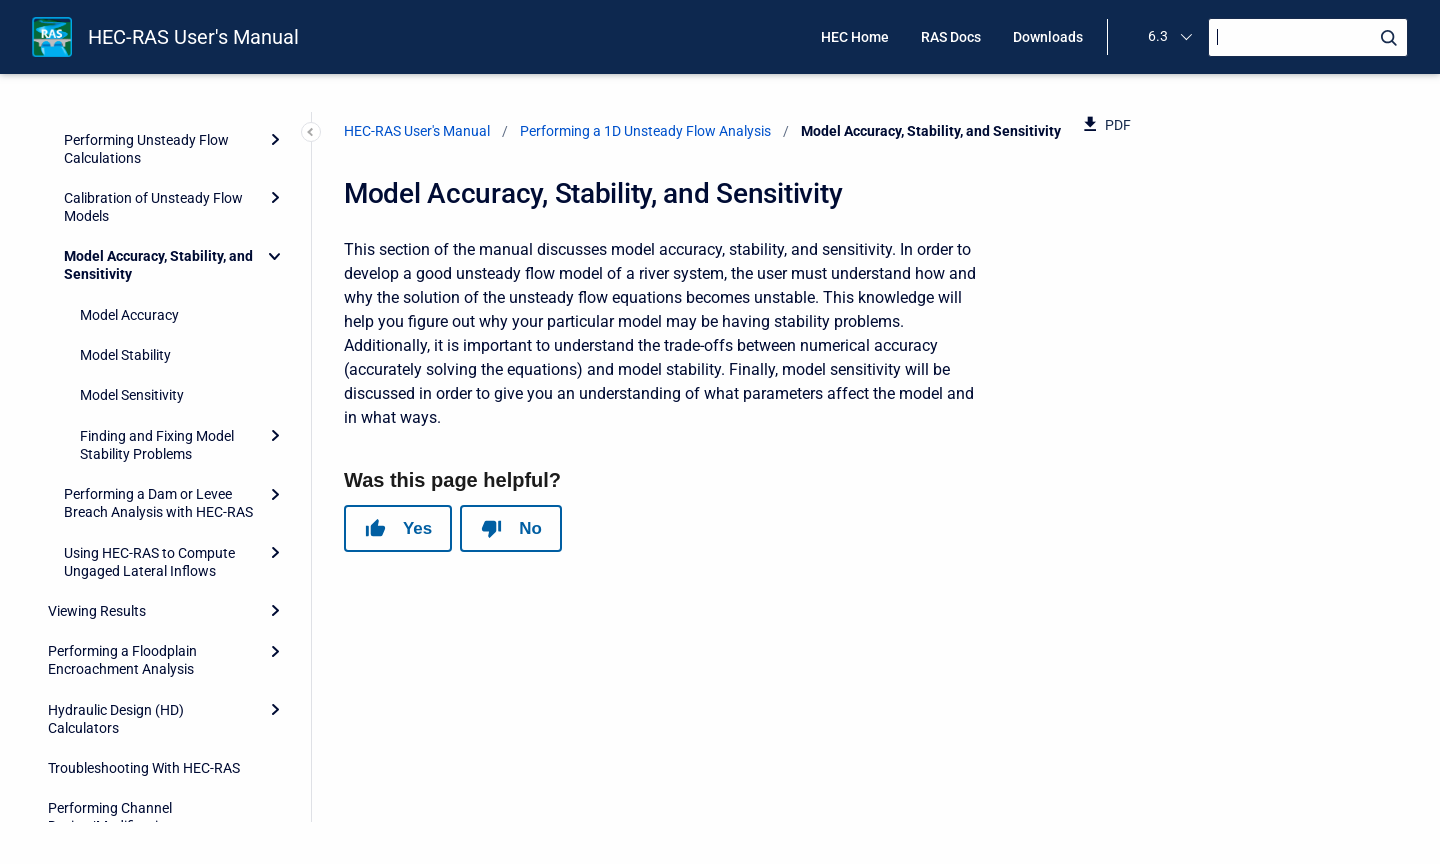  I want to click on 6.3 [menuitem], so click(1158, 36).